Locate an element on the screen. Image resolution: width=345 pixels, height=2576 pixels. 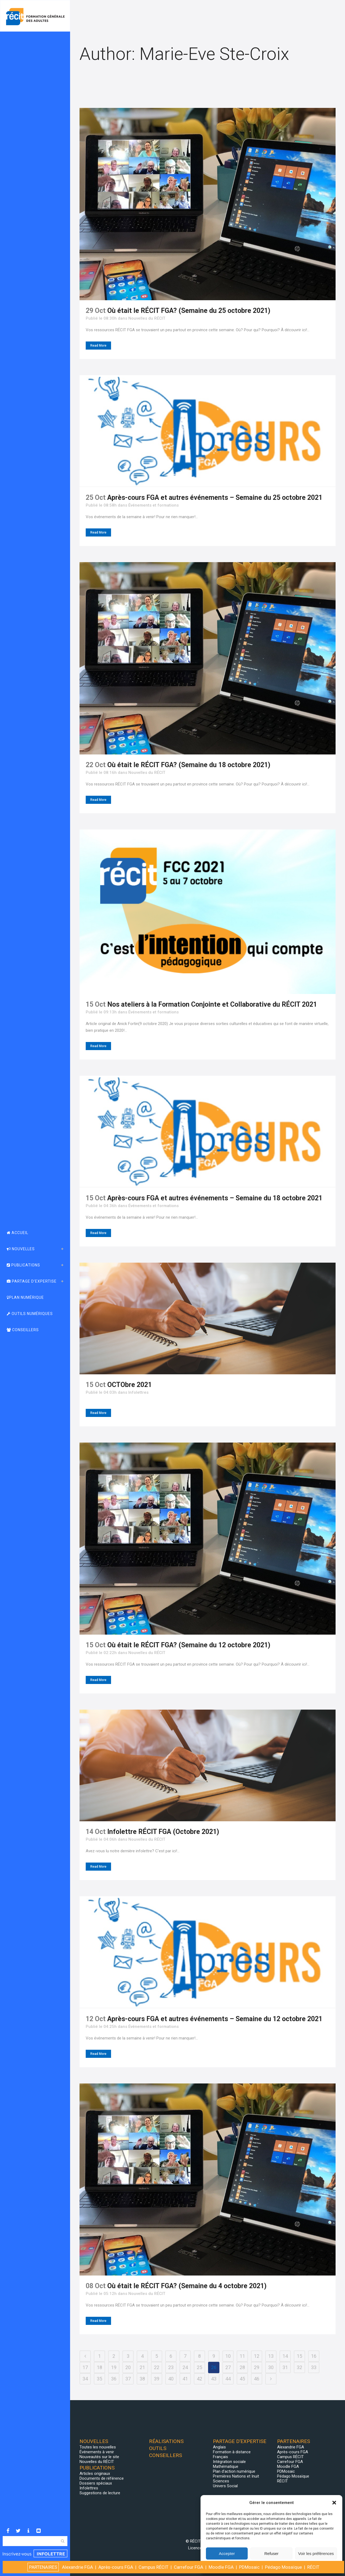
Suggestions de lecture is located at coordinates (100, 2492).